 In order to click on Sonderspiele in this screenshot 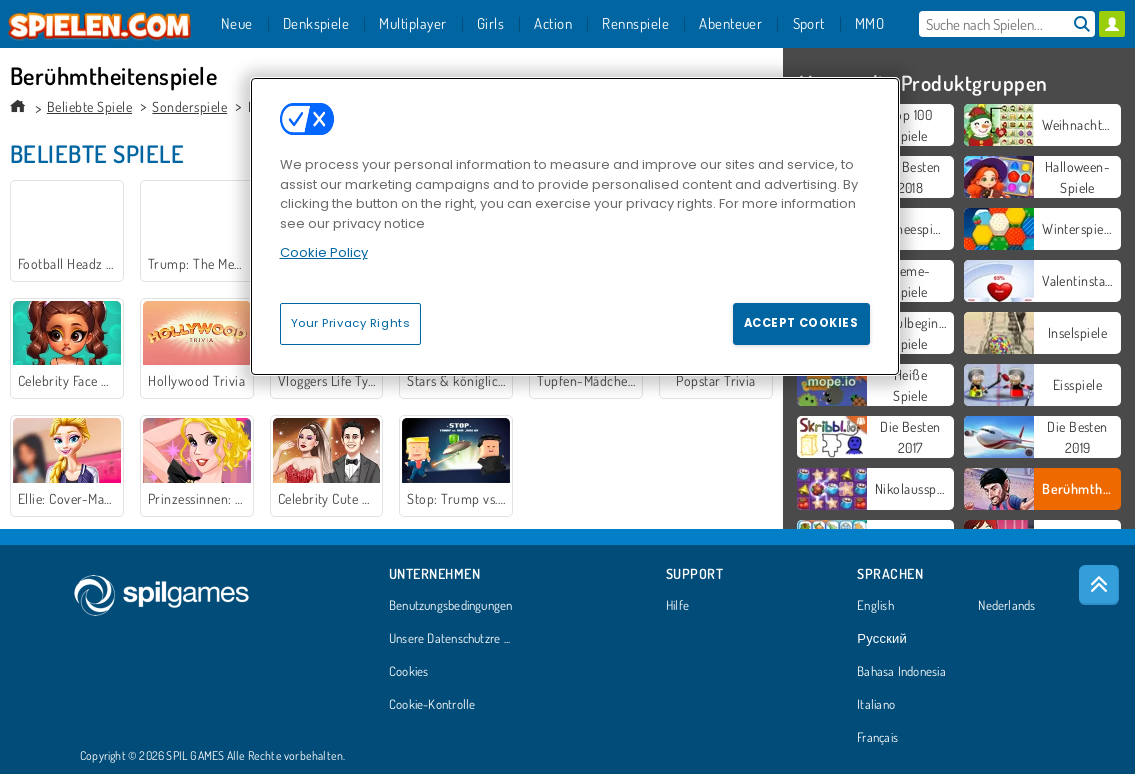, I will do `click(189, 106)`.